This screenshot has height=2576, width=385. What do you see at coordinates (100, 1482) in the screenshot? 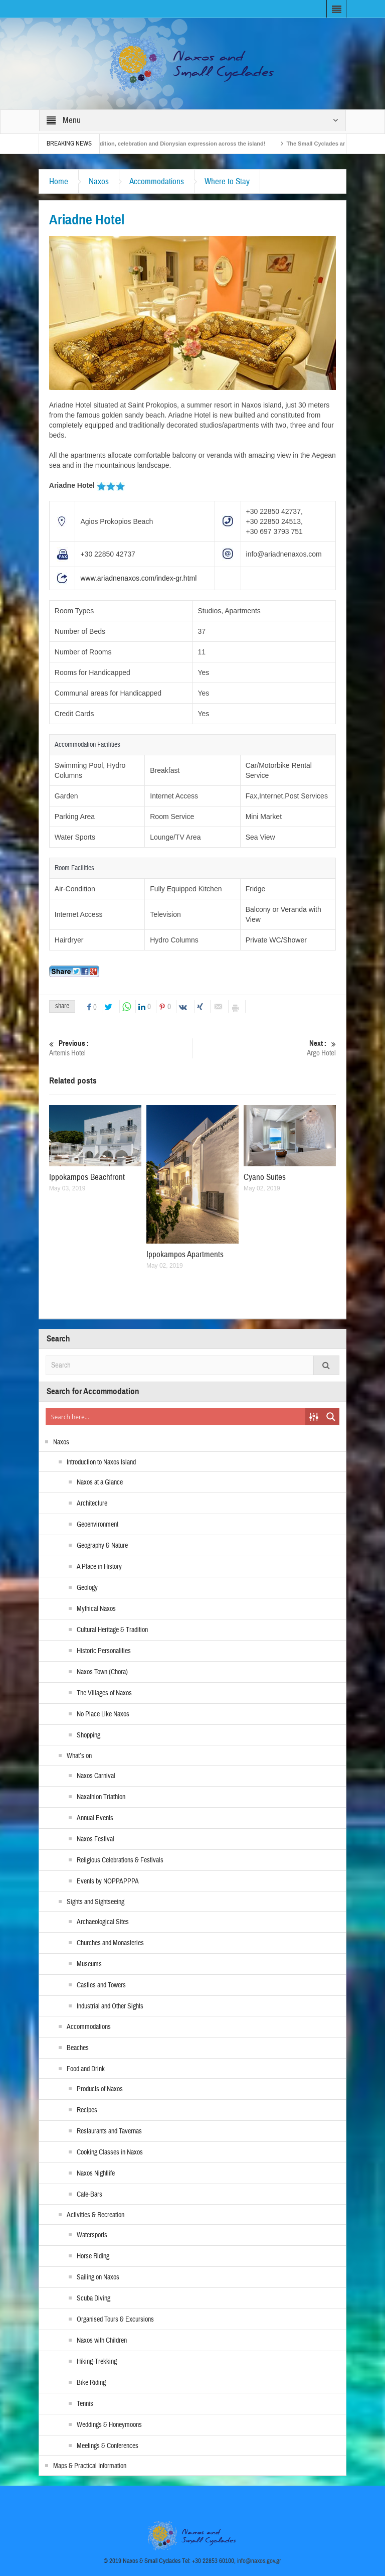
I see `Naxos at a Glance` at bounding box center [100, 1482].